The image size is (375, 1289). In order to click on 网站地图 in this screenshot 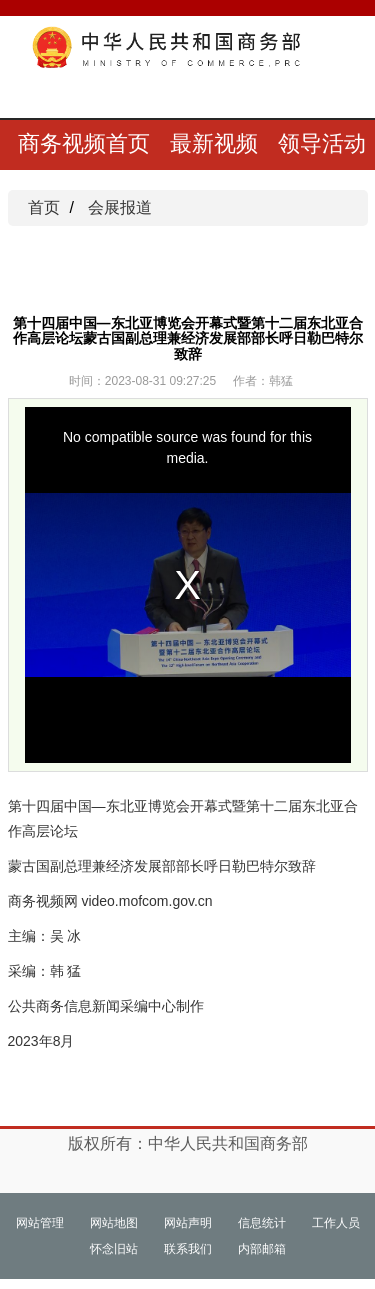, I will do `click(114, 1223)`.